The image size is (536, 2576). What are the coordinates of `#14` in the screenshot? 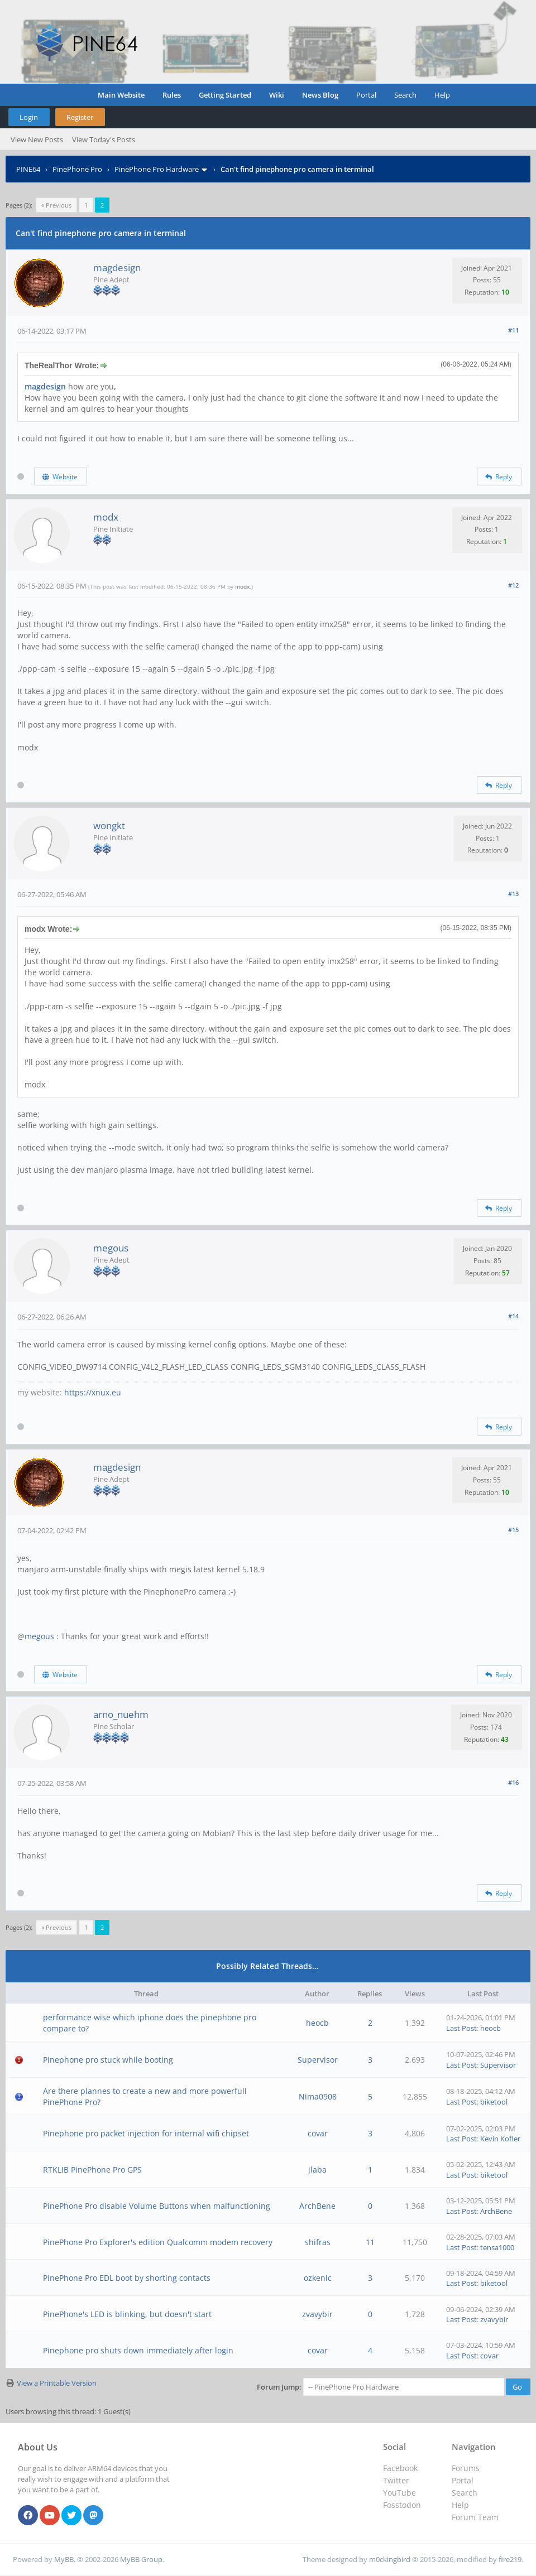 It's located at (513, 1316).